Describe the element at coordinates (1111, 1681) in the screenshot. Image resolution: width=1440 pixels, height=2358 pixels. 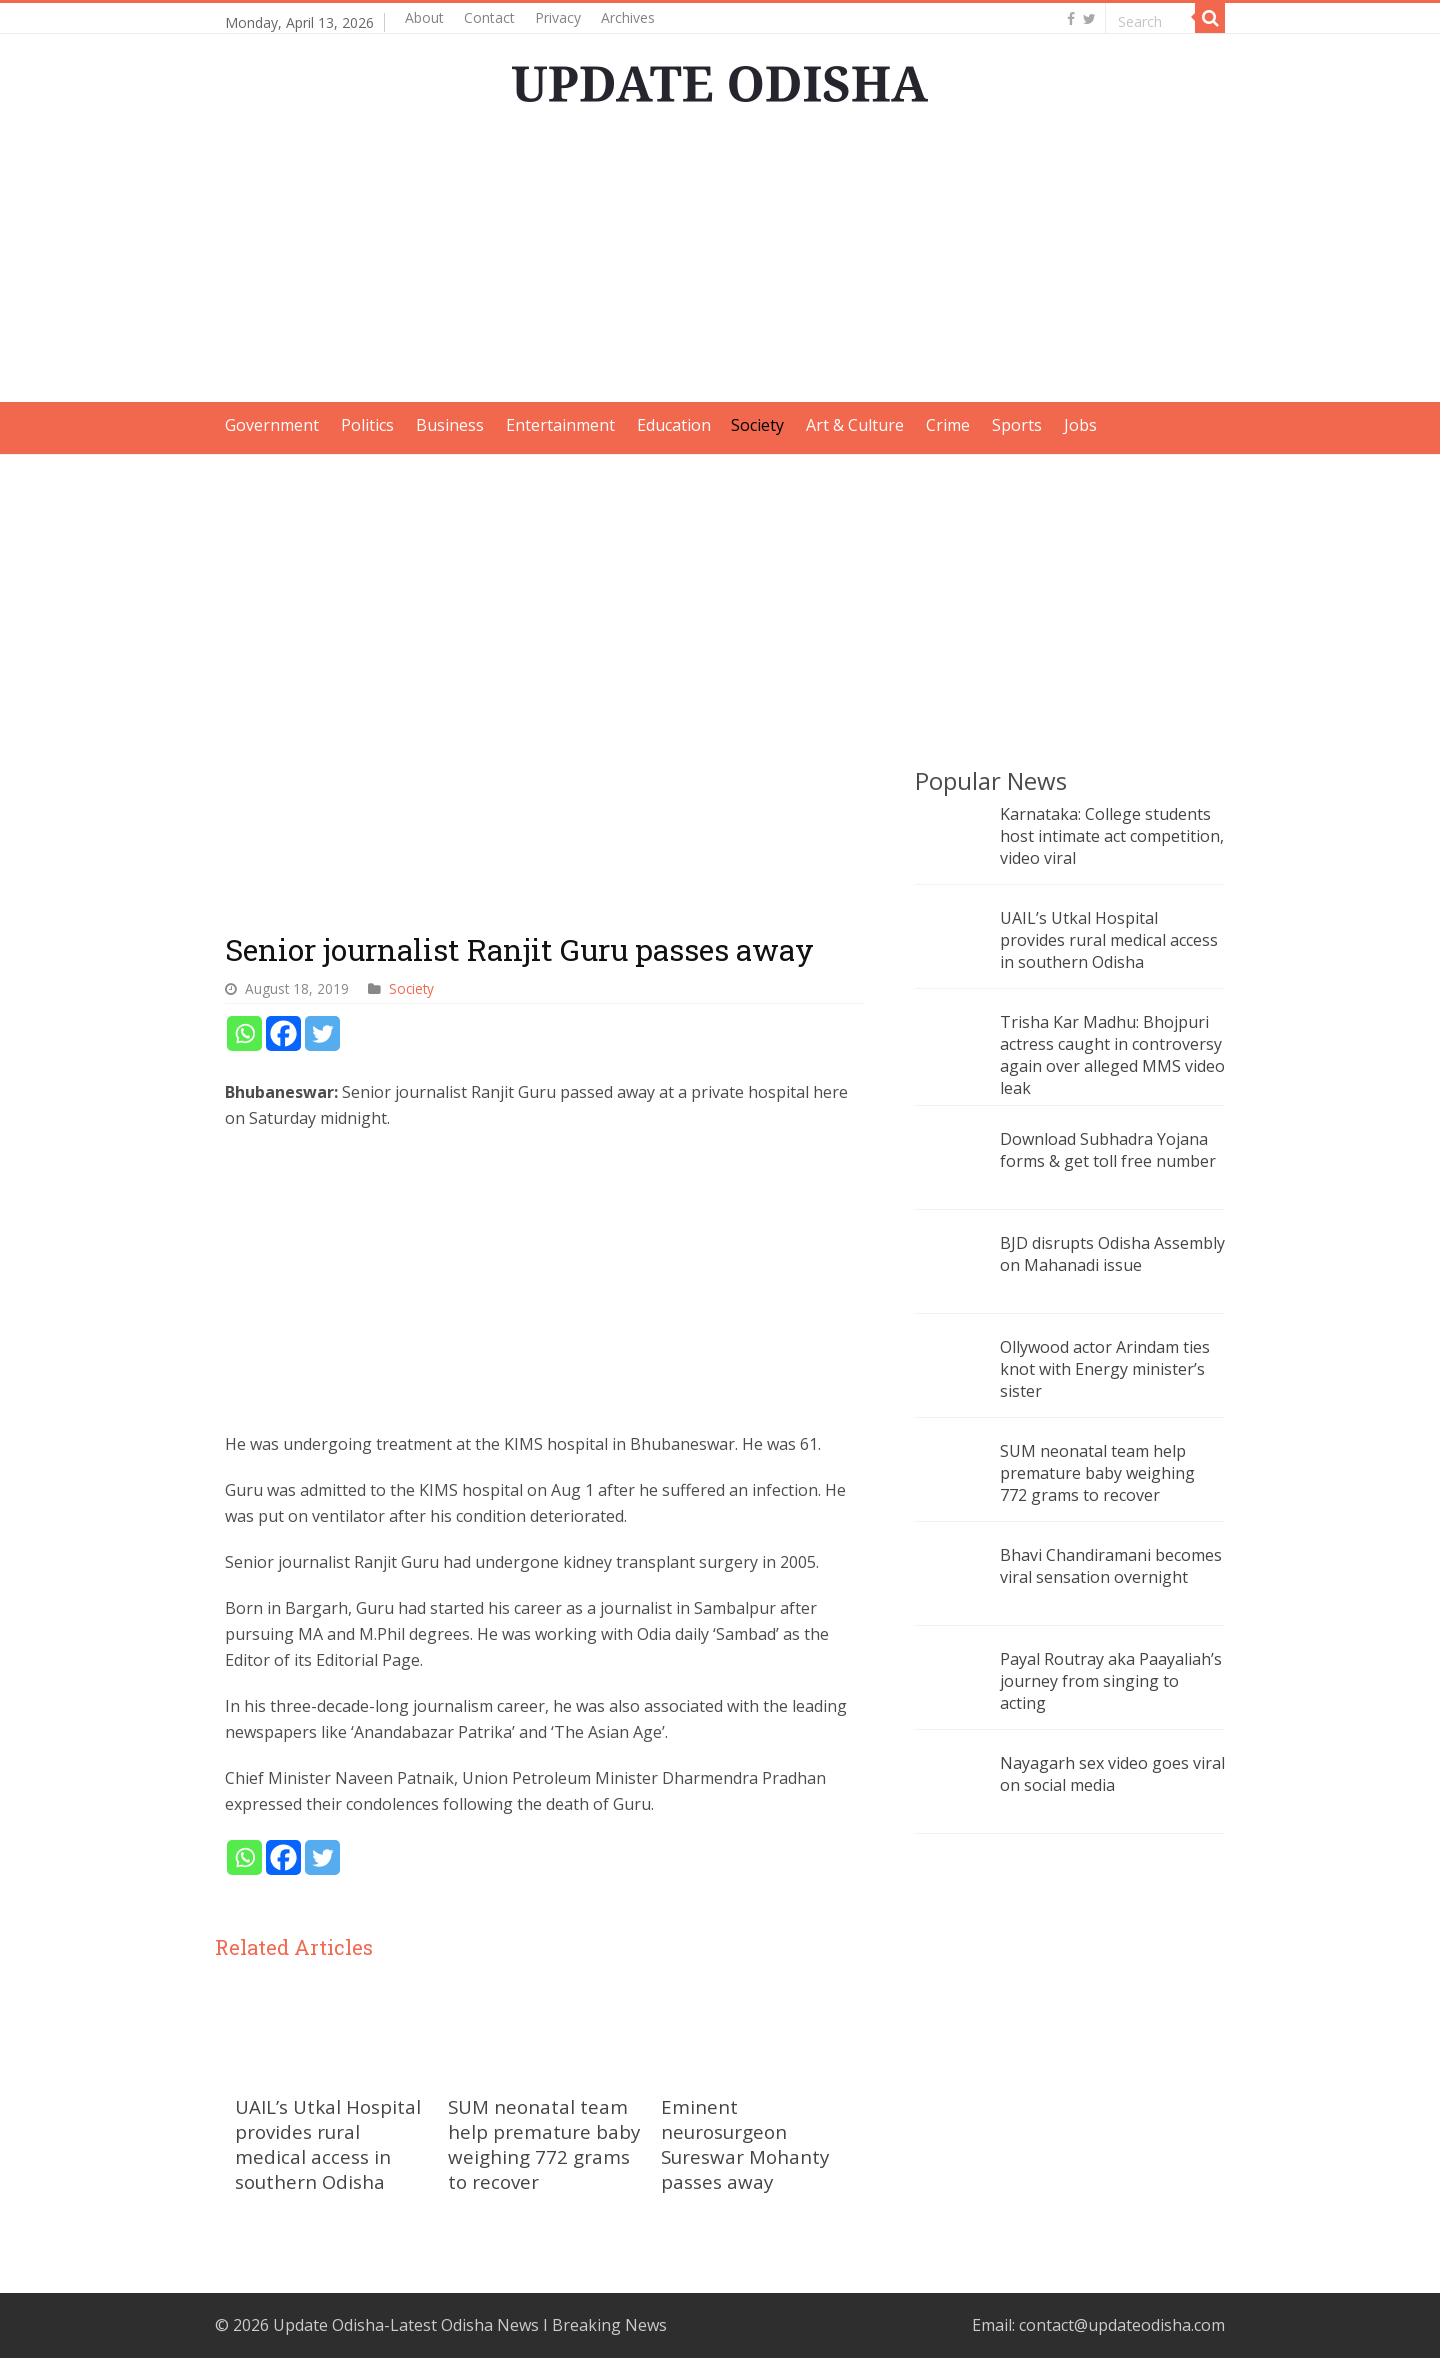
I see `Payal Routray aka Paayaliah’s journey from singing to acting` at that location.